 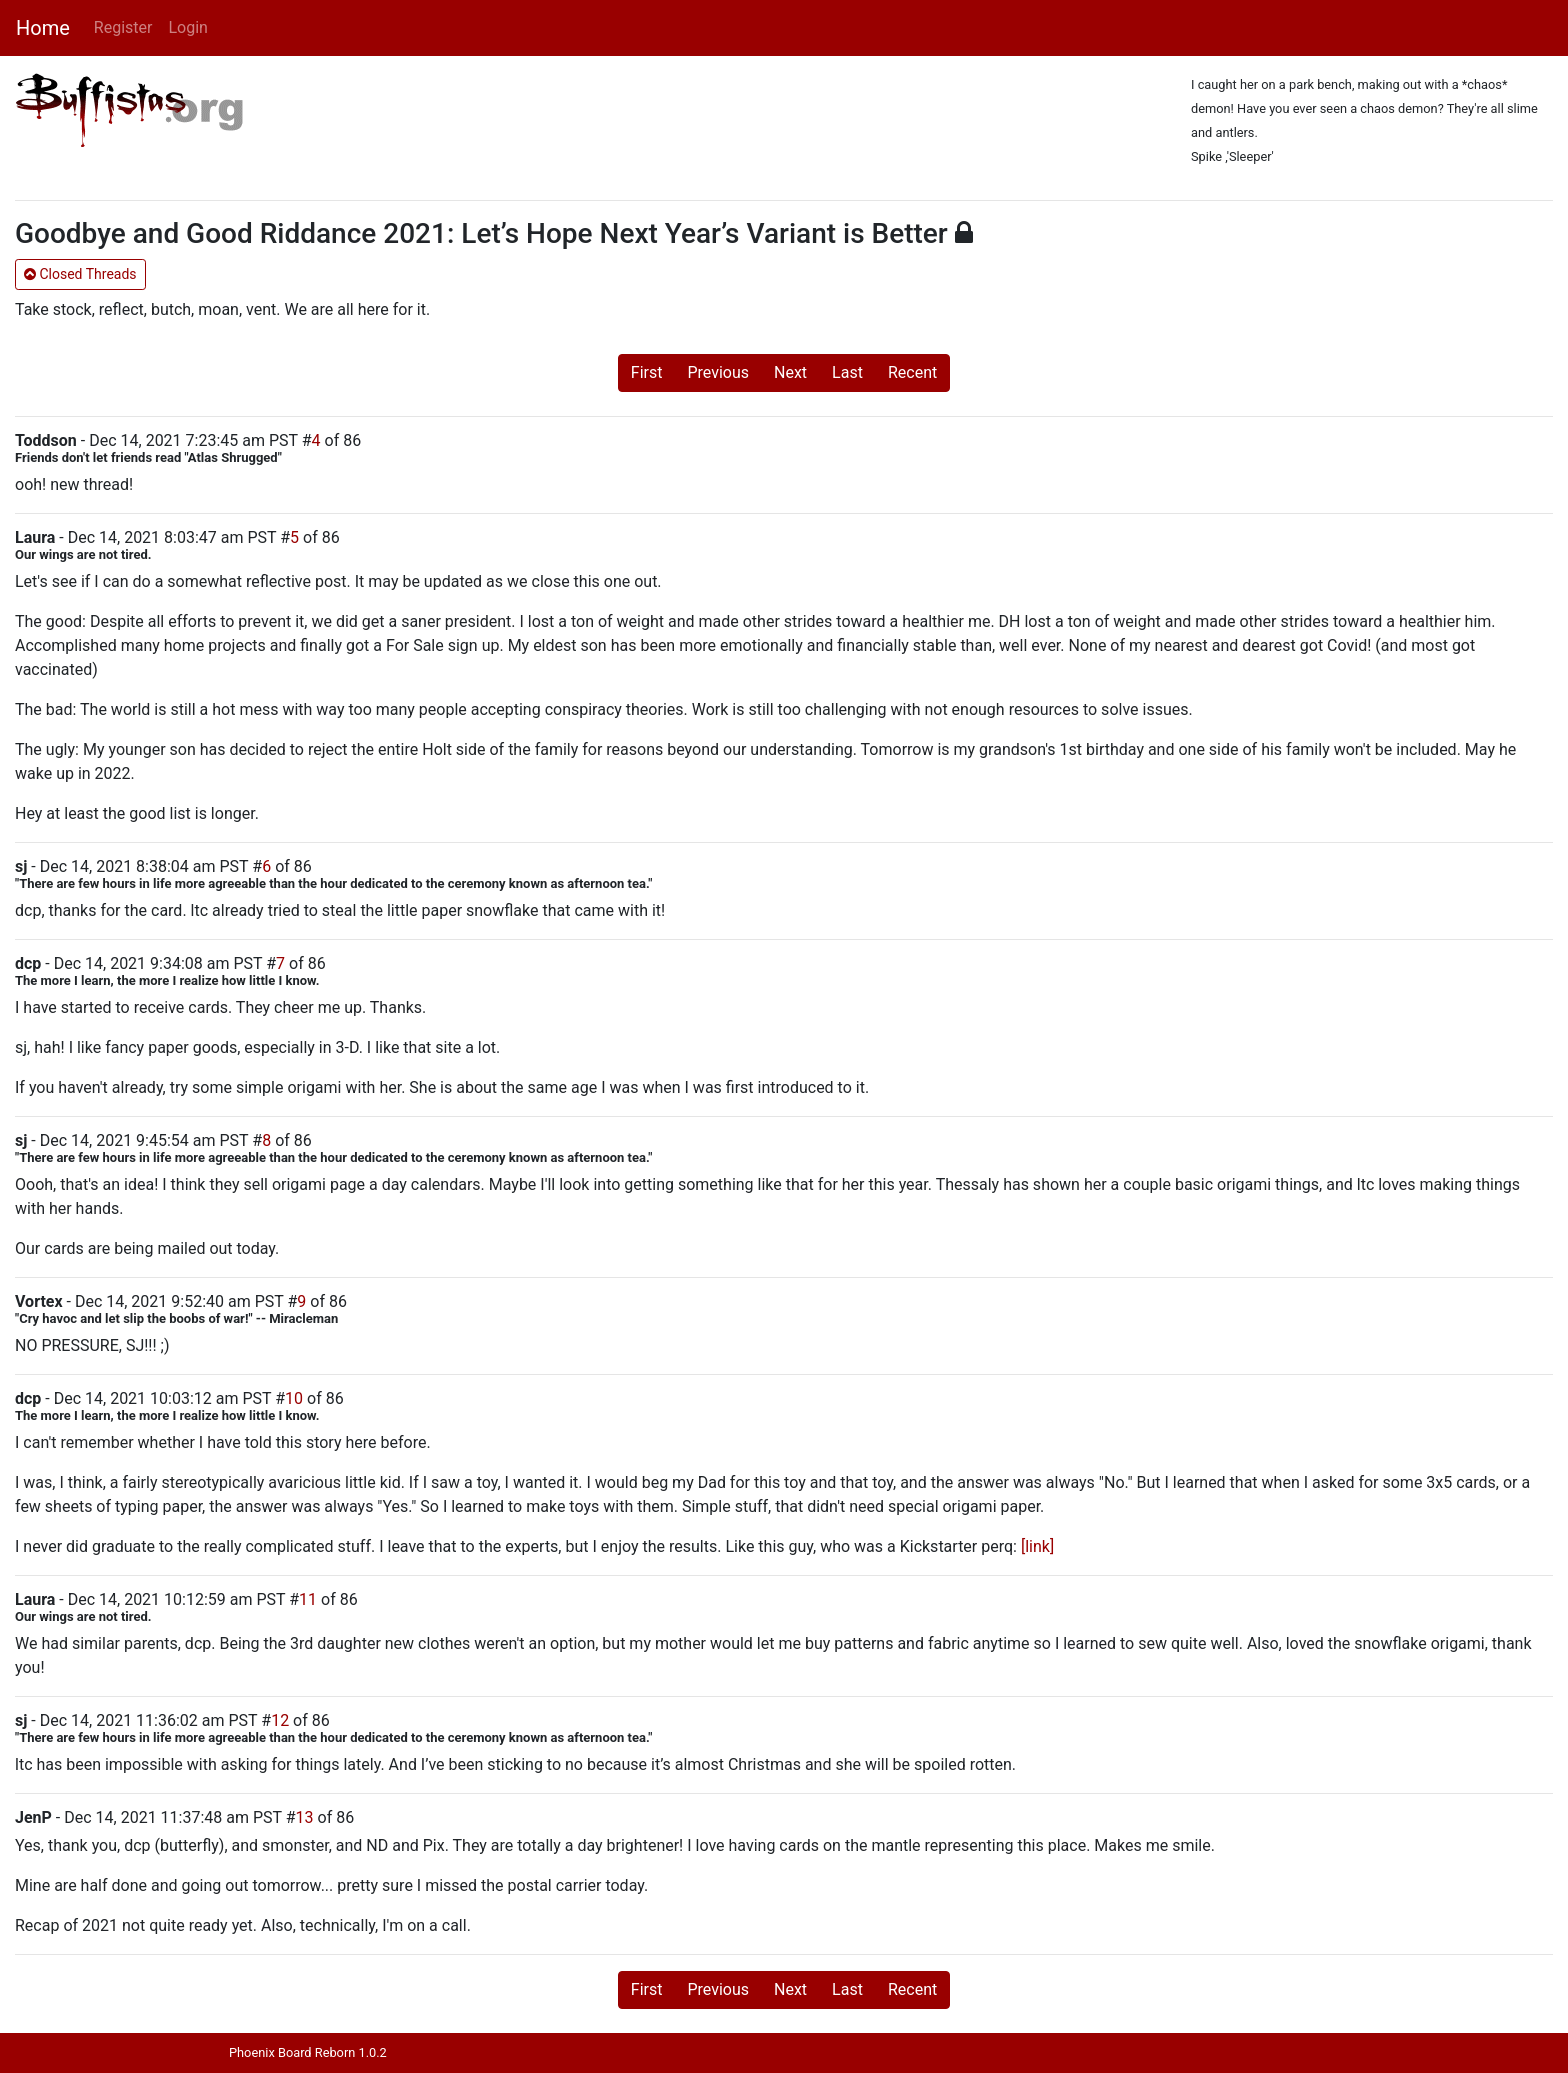 What do you see at coordinates (43, 28) in the screenshot?
I see `Home` at bounding box center [43, 28].